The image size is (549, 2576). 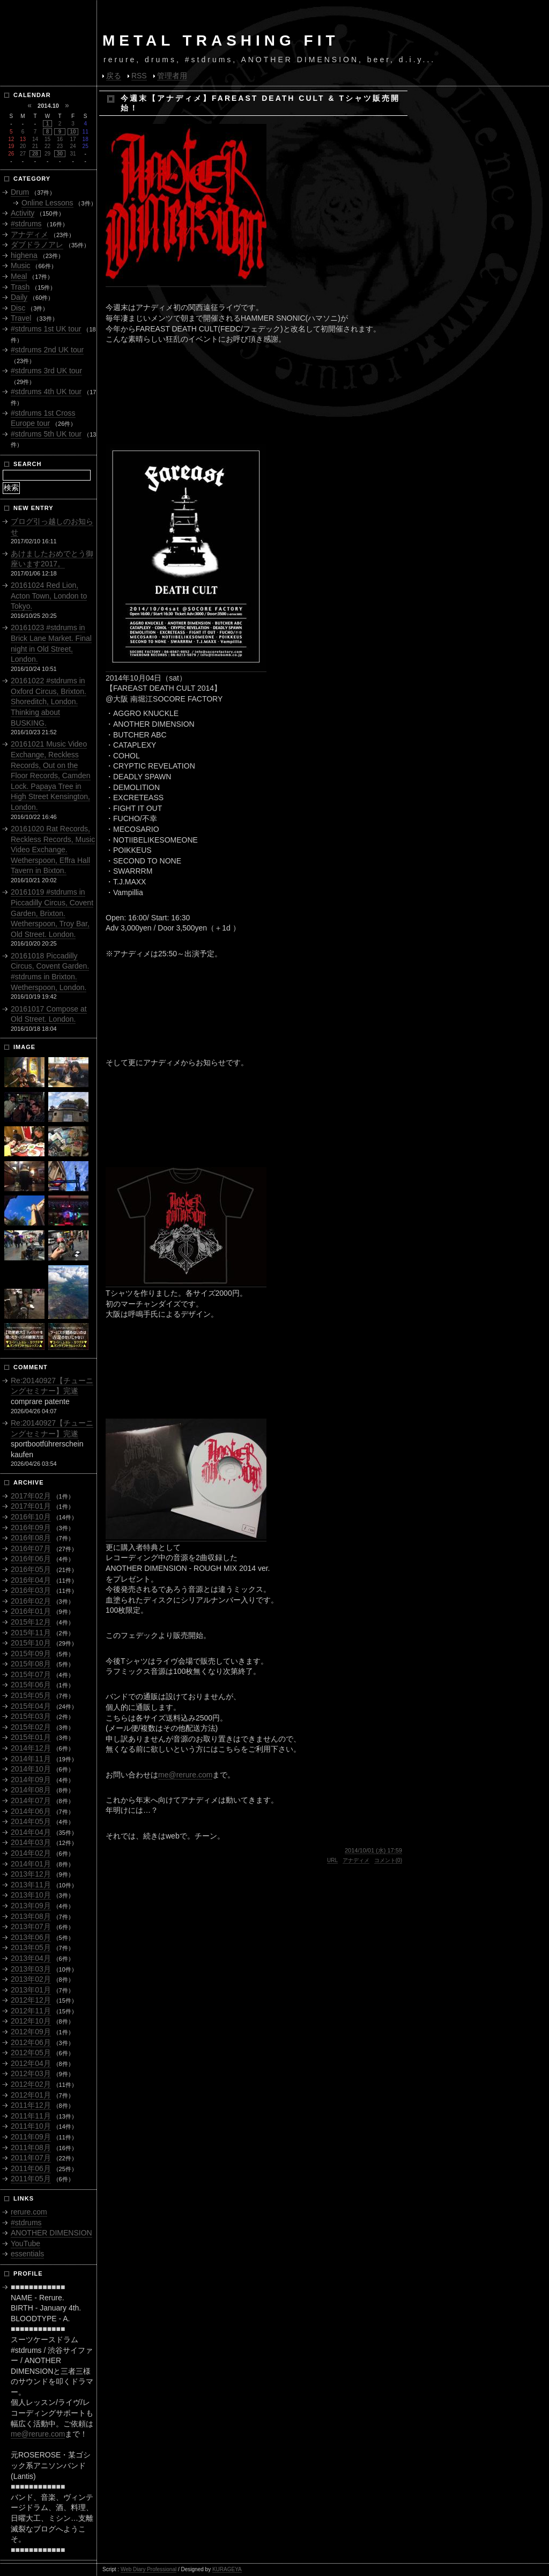 What do you see at coordinates (172, 75) in the screenshot?
I see `管理者用` at bounding box center [172, 75].